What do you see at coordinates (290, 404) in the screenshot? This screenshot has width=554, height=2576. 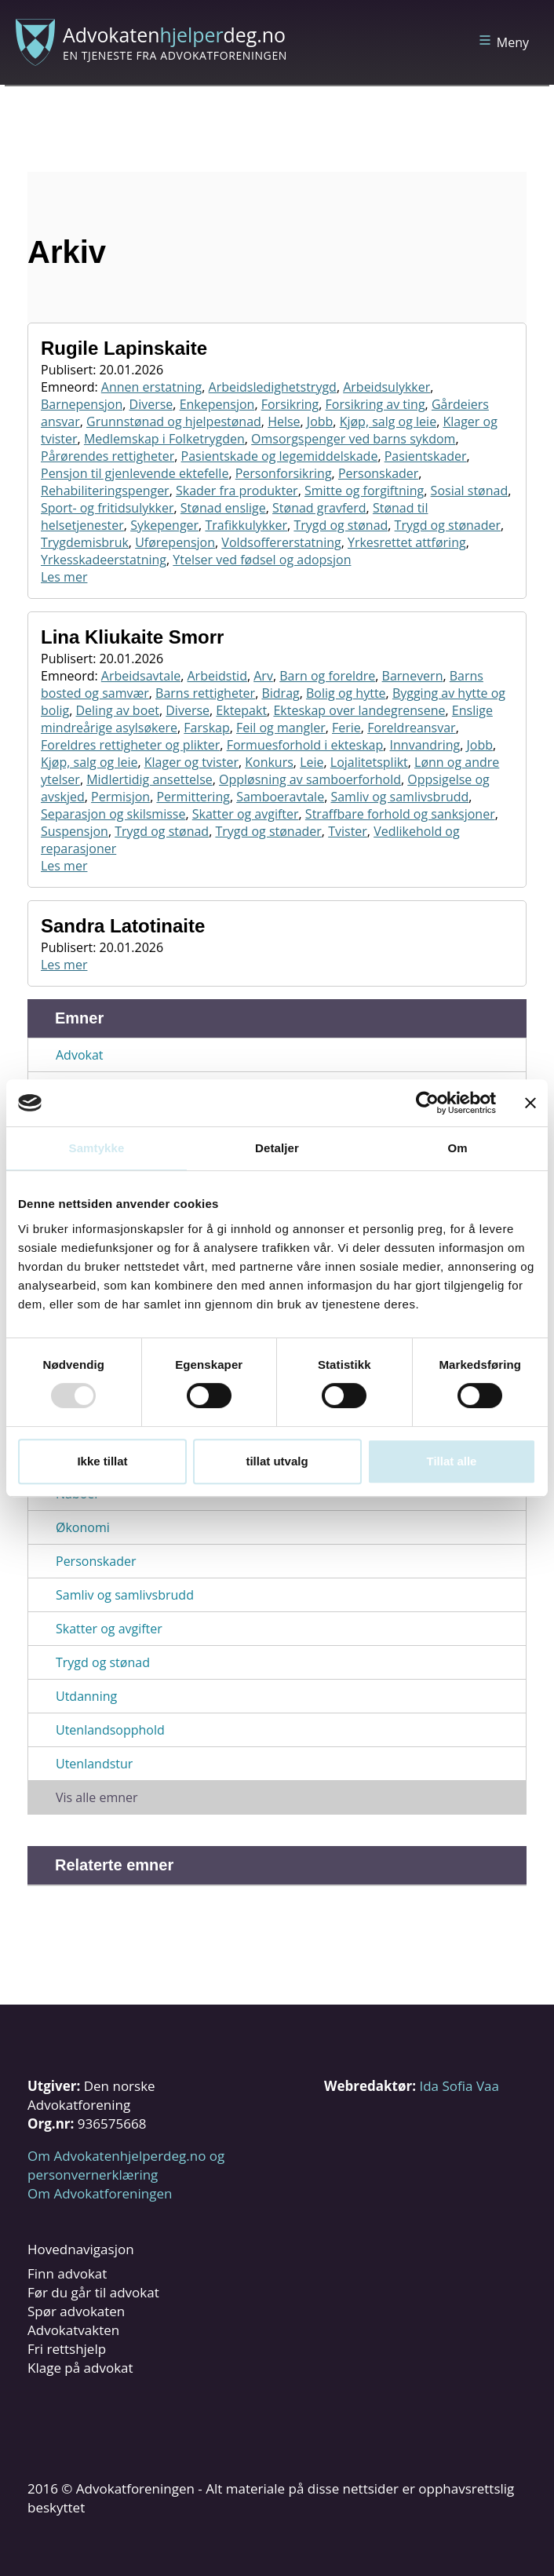 I see `Forsikring` at bounding box center [290, 404].